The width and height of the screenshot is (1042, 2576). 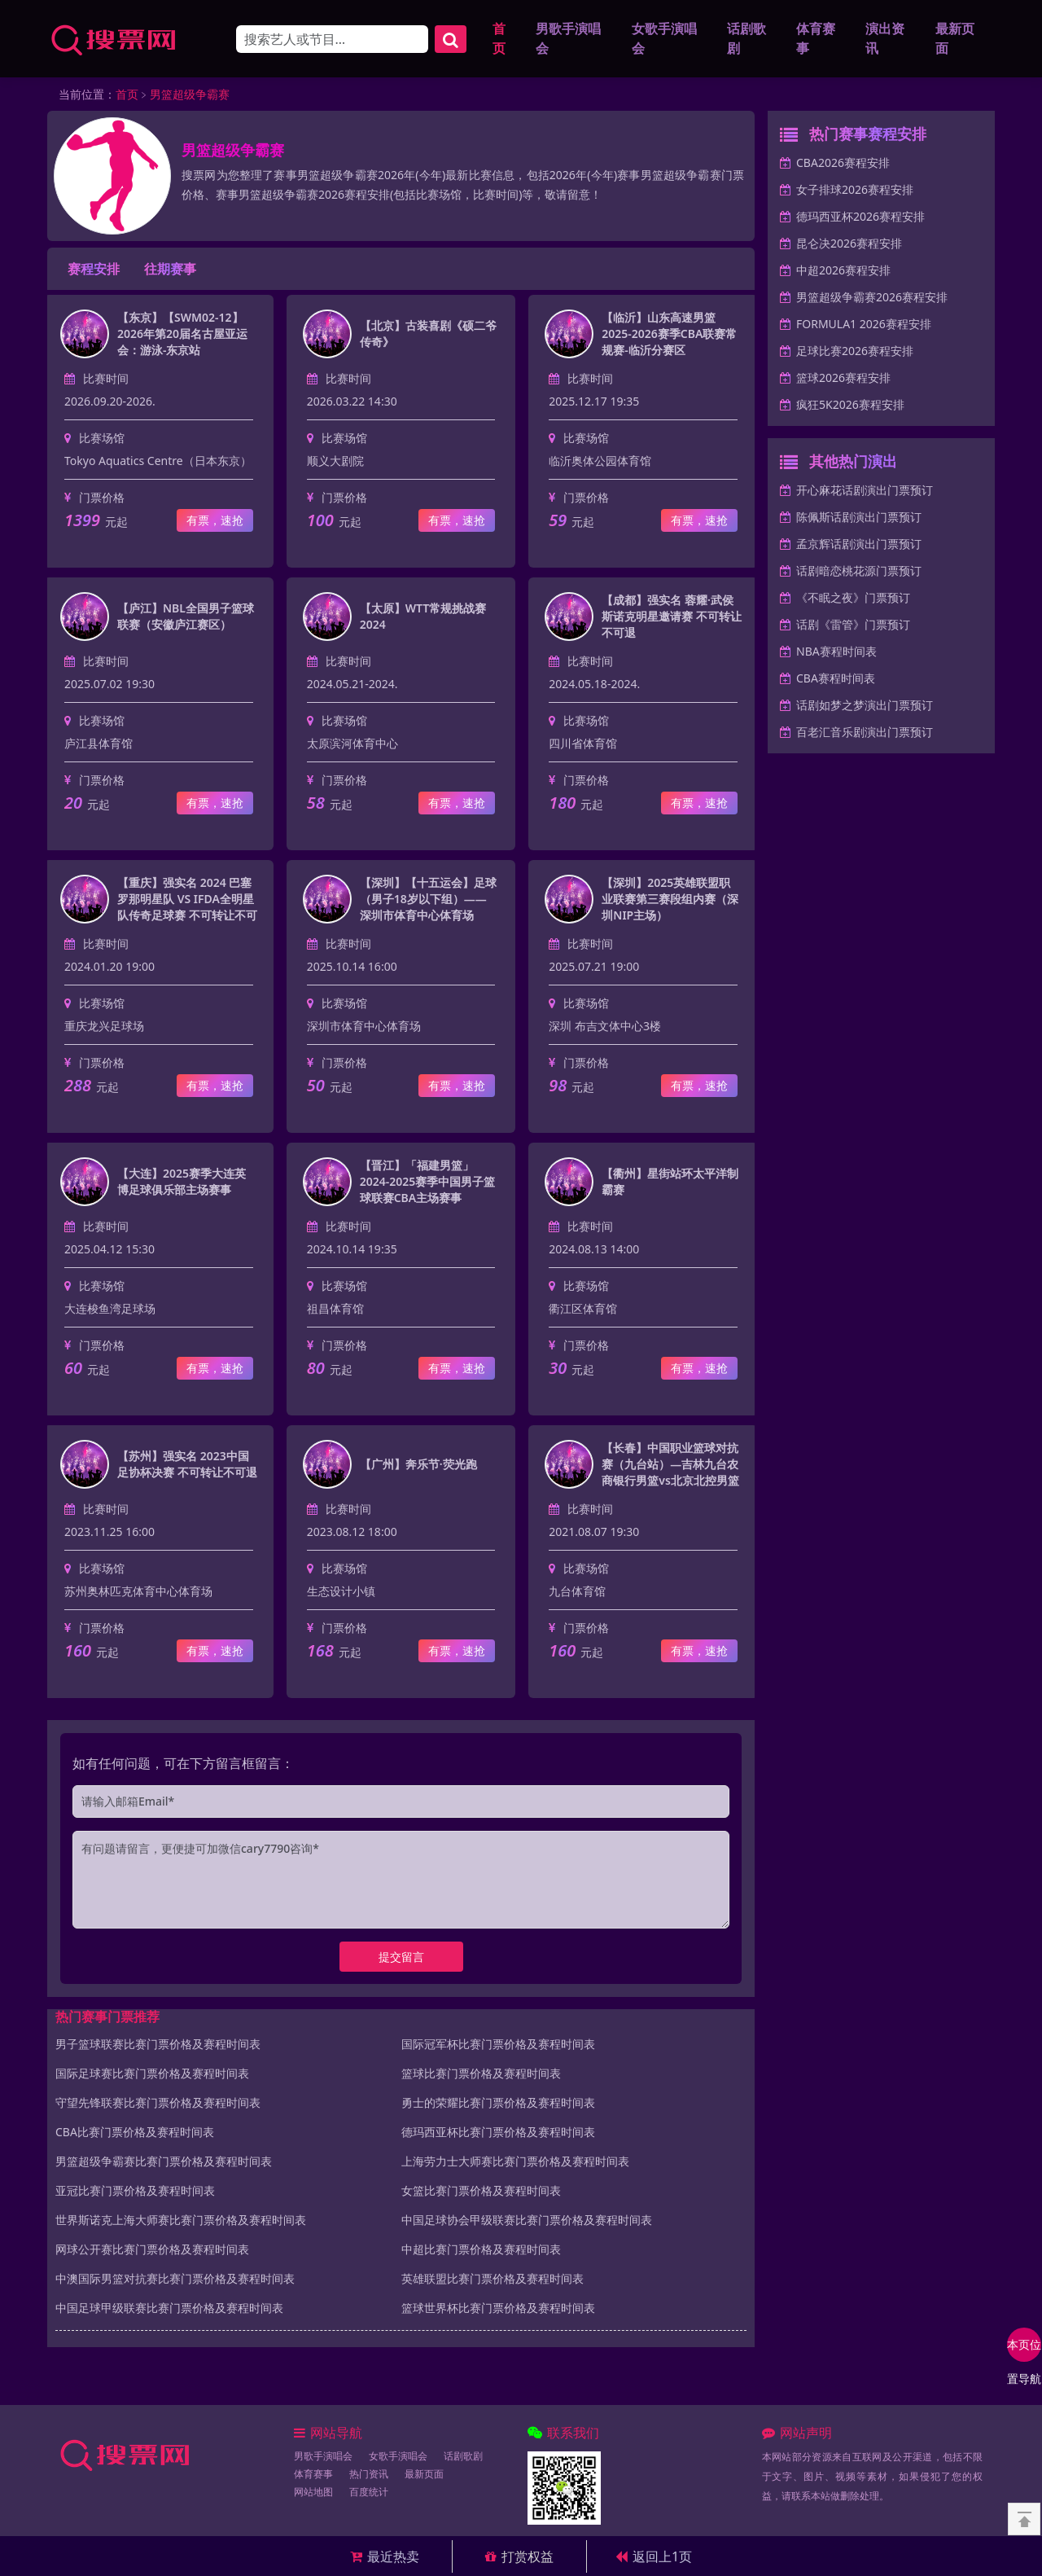 What do you see at coordinates (384, 2556) in the screenshot?
I see `最近热卖` at bounding box center [384, 2556].